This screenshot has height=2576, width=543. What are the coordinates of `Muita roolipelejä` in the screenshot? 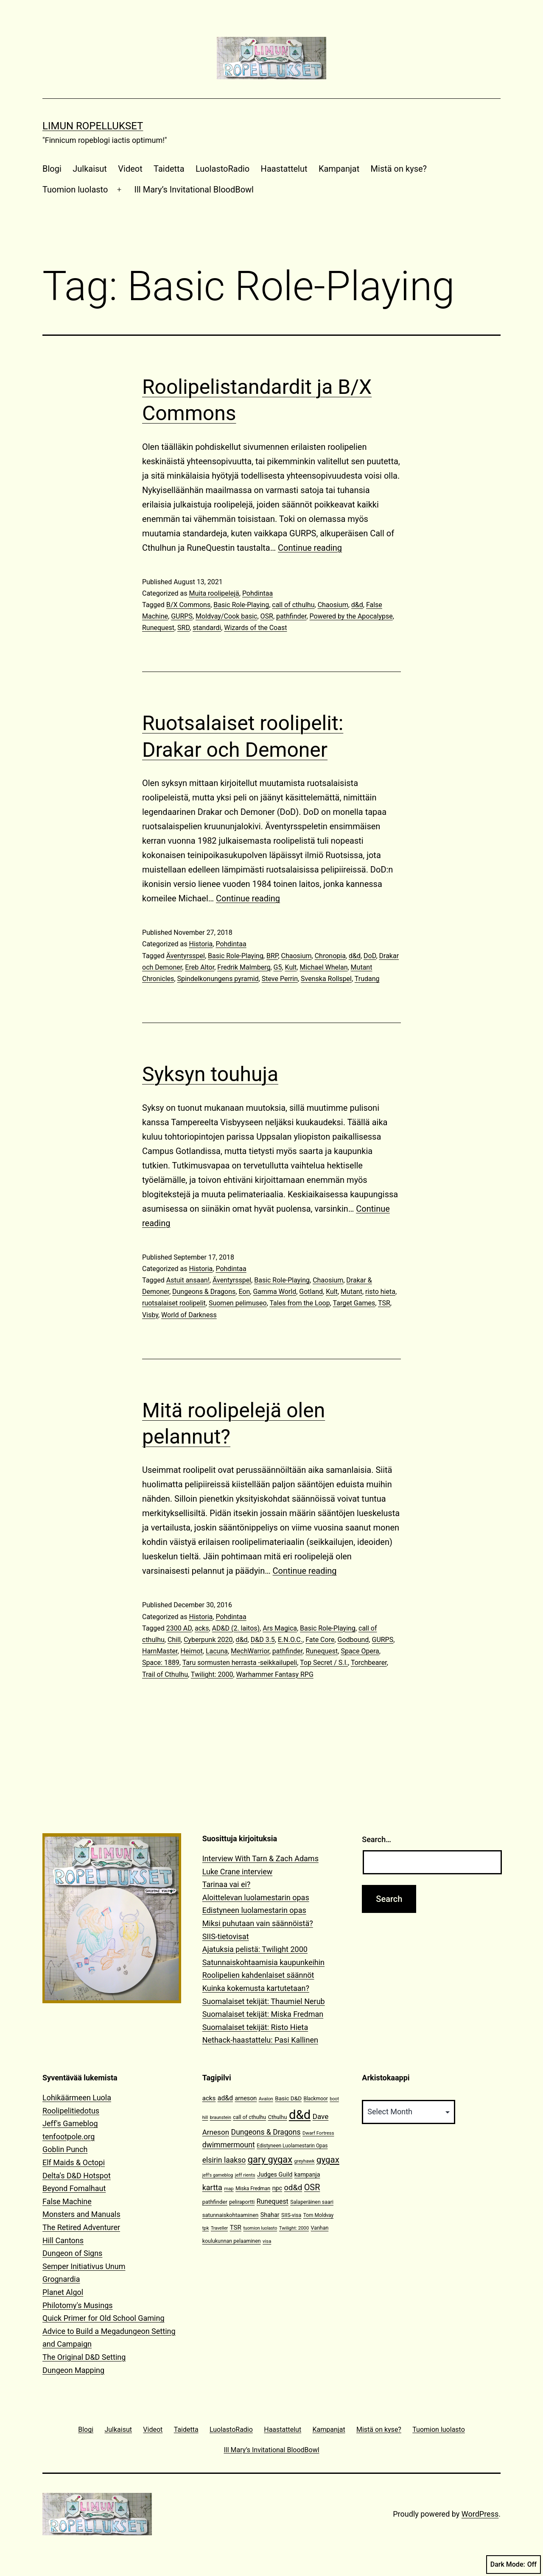 It's located at (214, 593).